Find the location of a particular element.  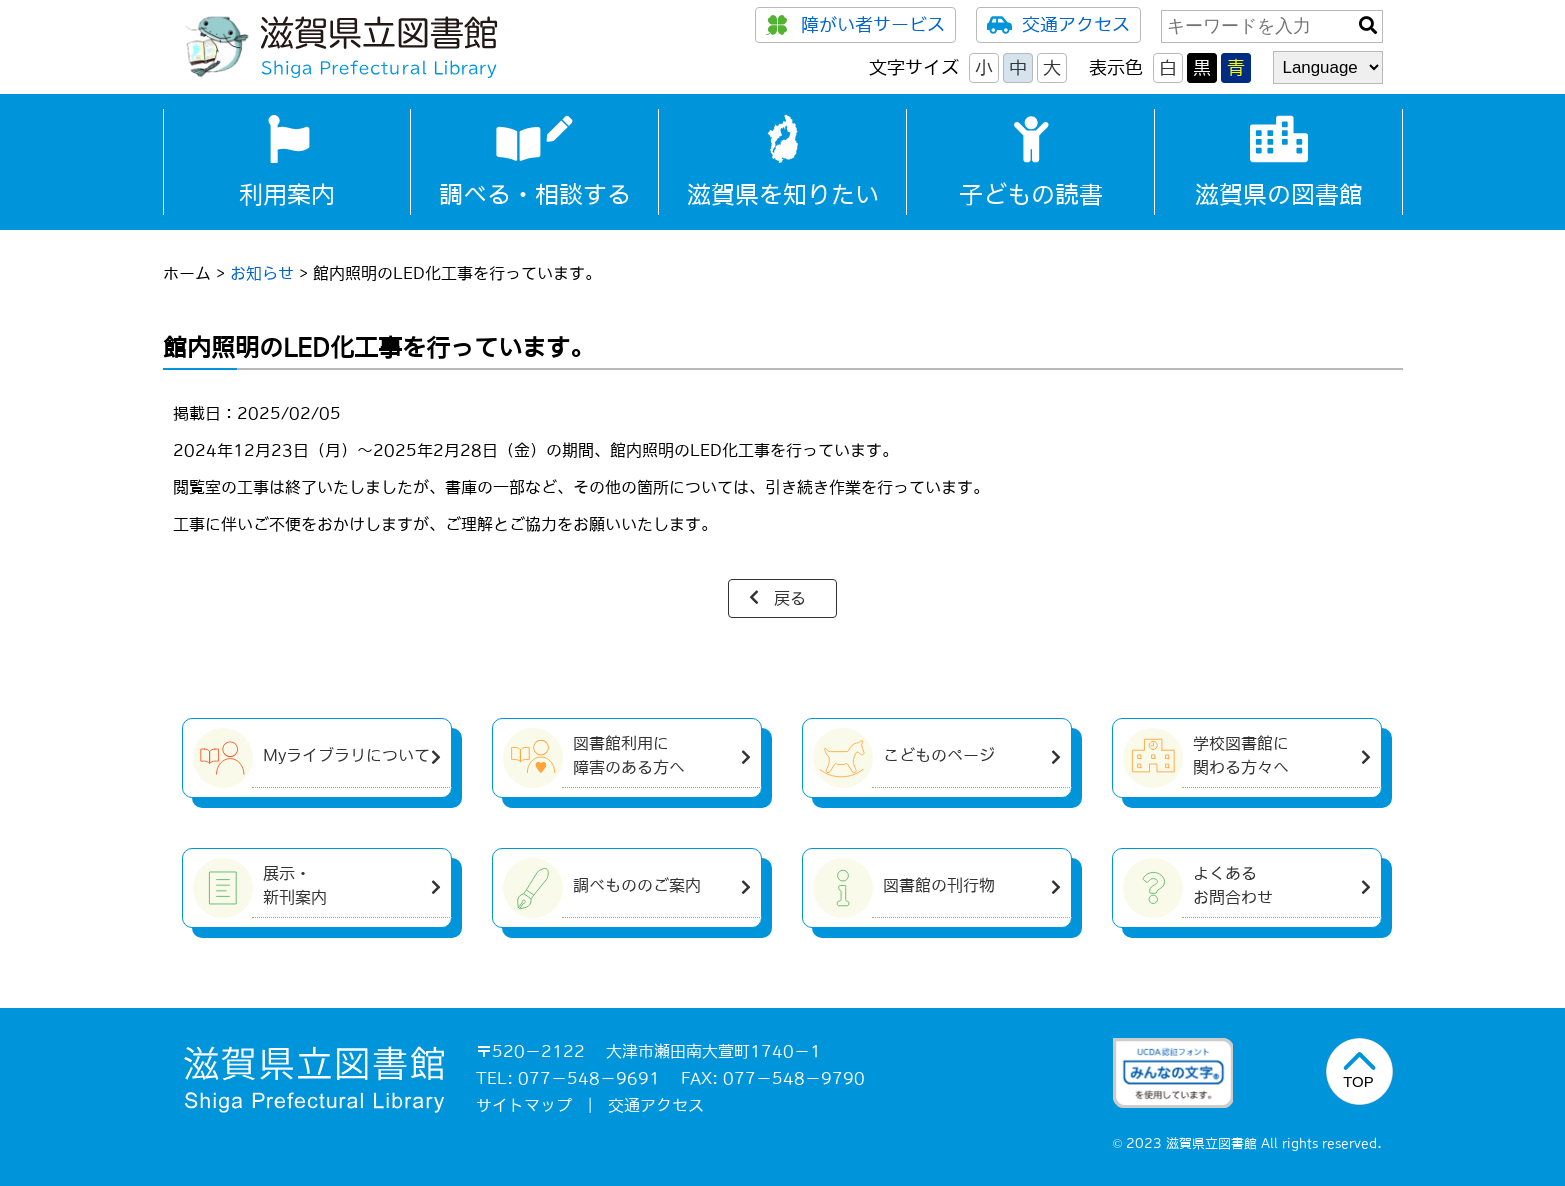

交通アクセス is located at coordinates (1058, 25).